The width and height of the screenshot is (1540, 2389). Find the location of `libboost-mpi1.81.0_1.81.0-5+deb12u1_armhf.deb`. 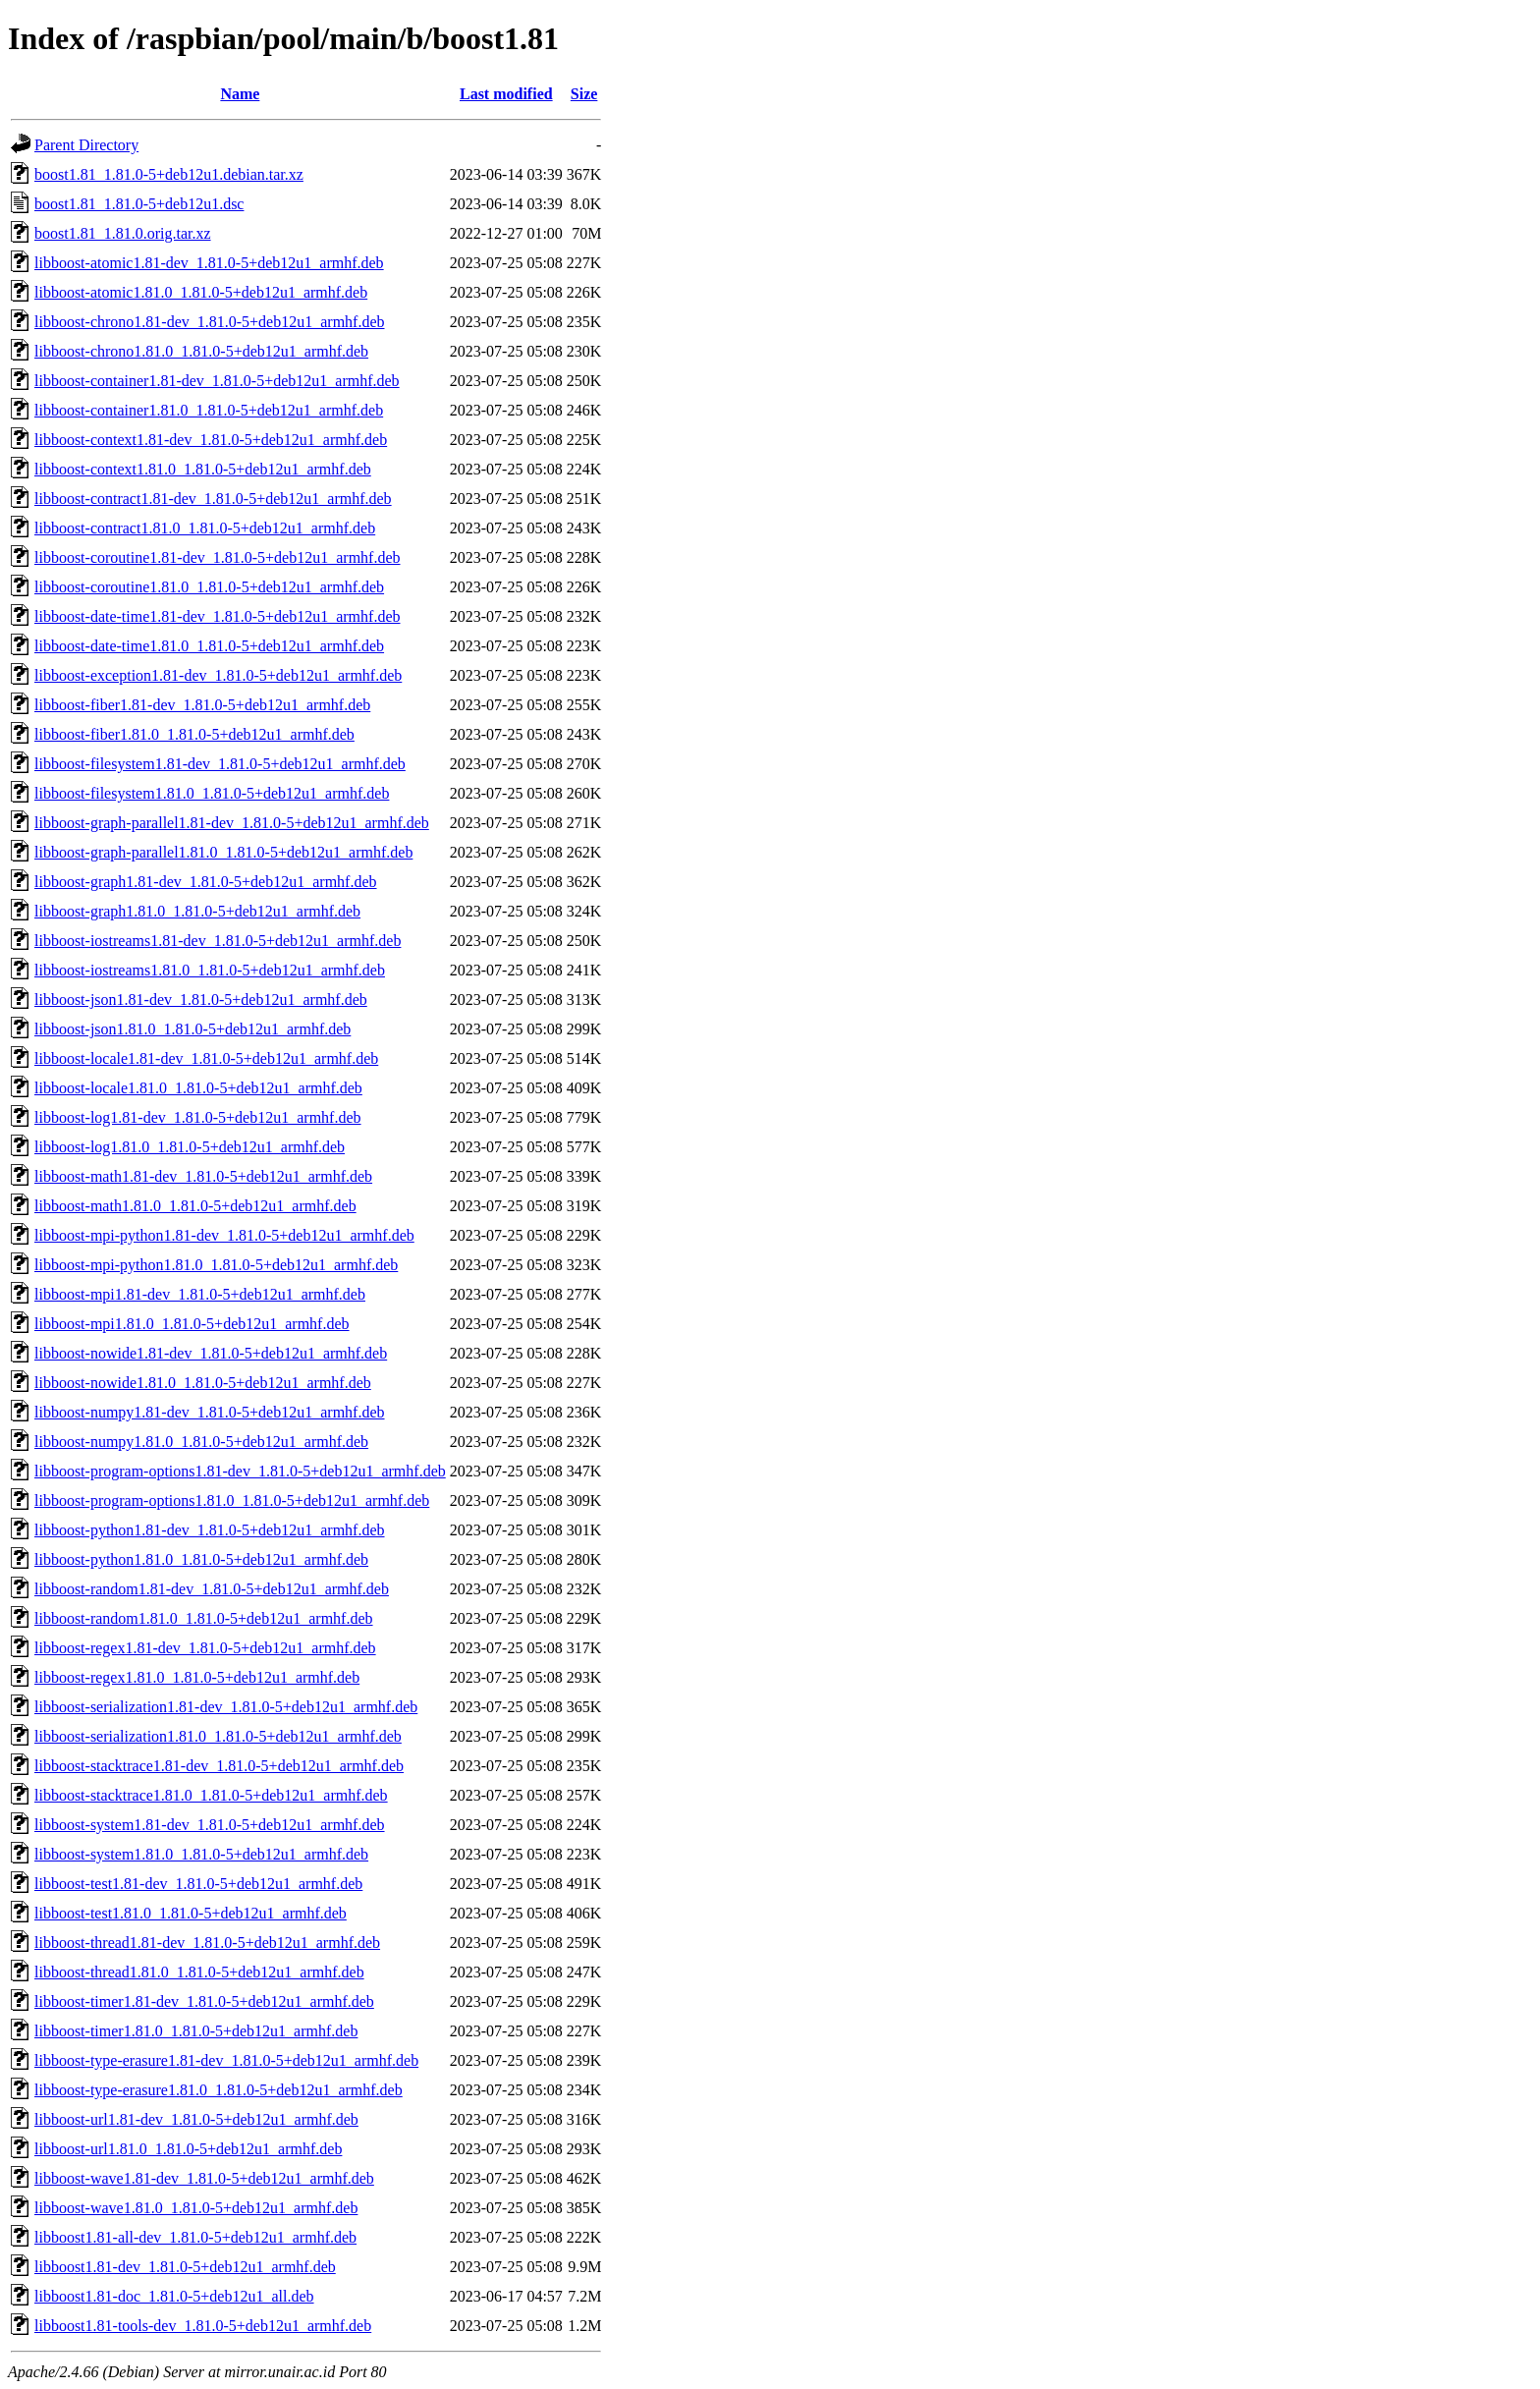

libboost-mpi1.81.0_1.81.0-5+deb12u1_armhf.deb is located at coordinates (192, 1323).